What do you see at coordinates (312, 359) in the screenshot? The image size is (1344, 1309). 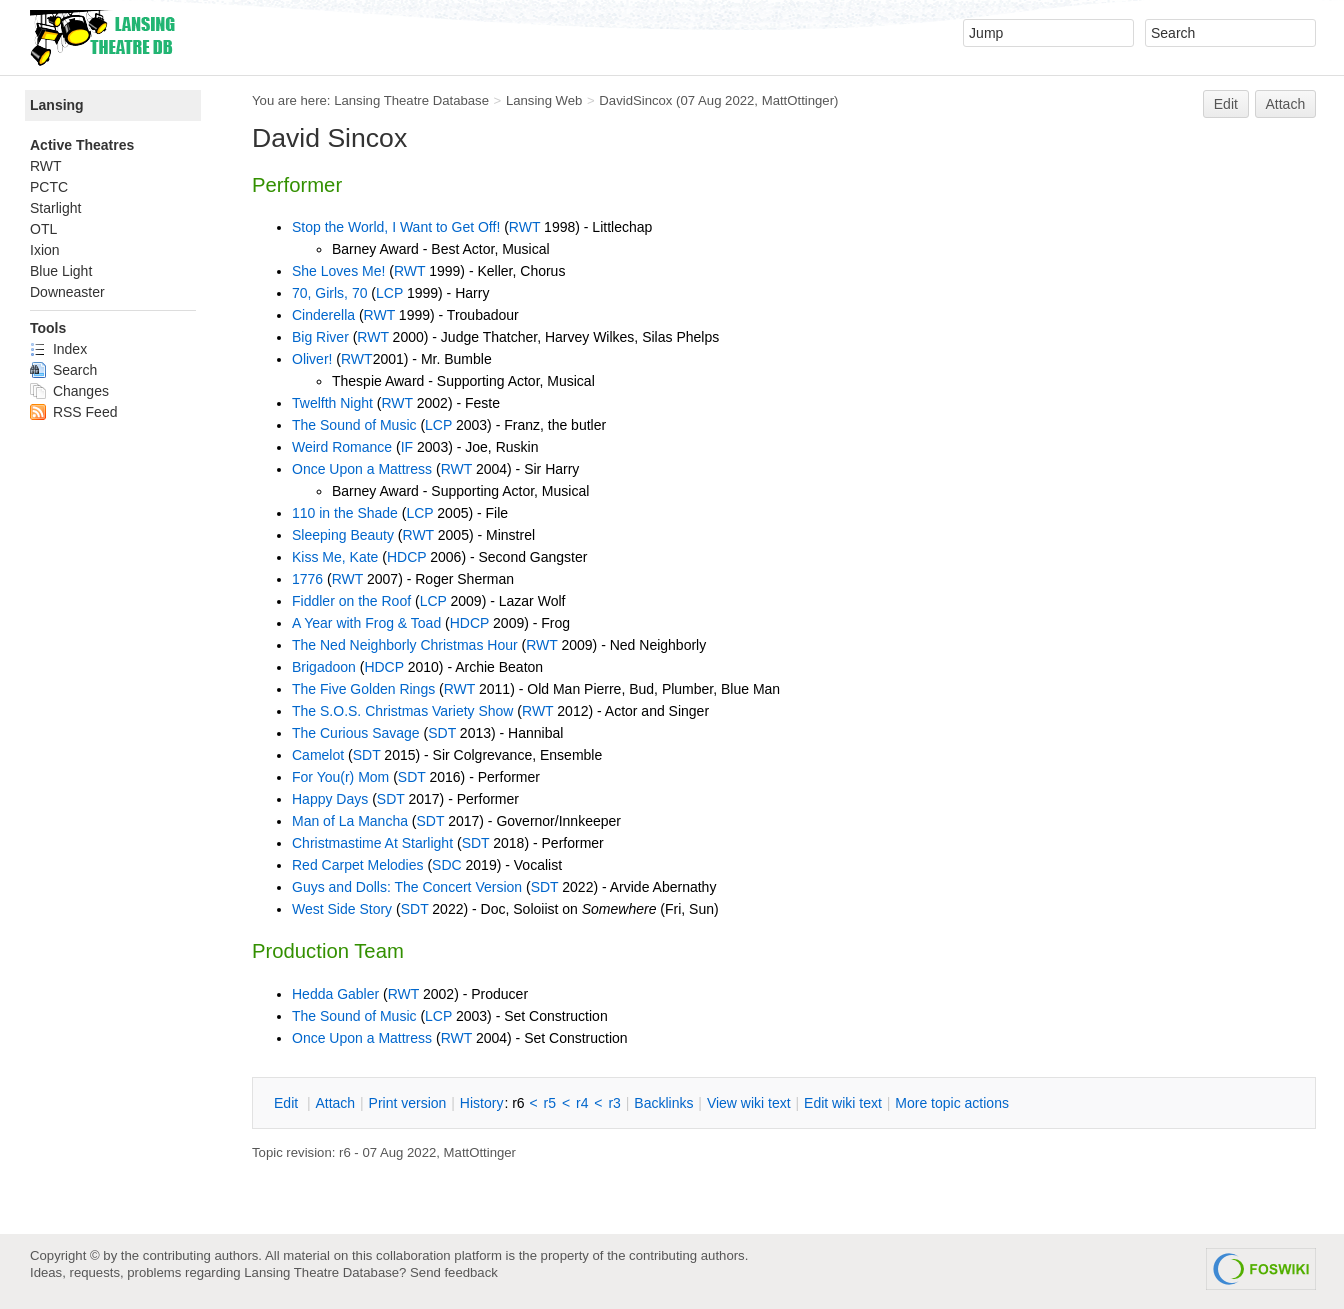 I see `Oliver!` at bounding box center [312, 359].